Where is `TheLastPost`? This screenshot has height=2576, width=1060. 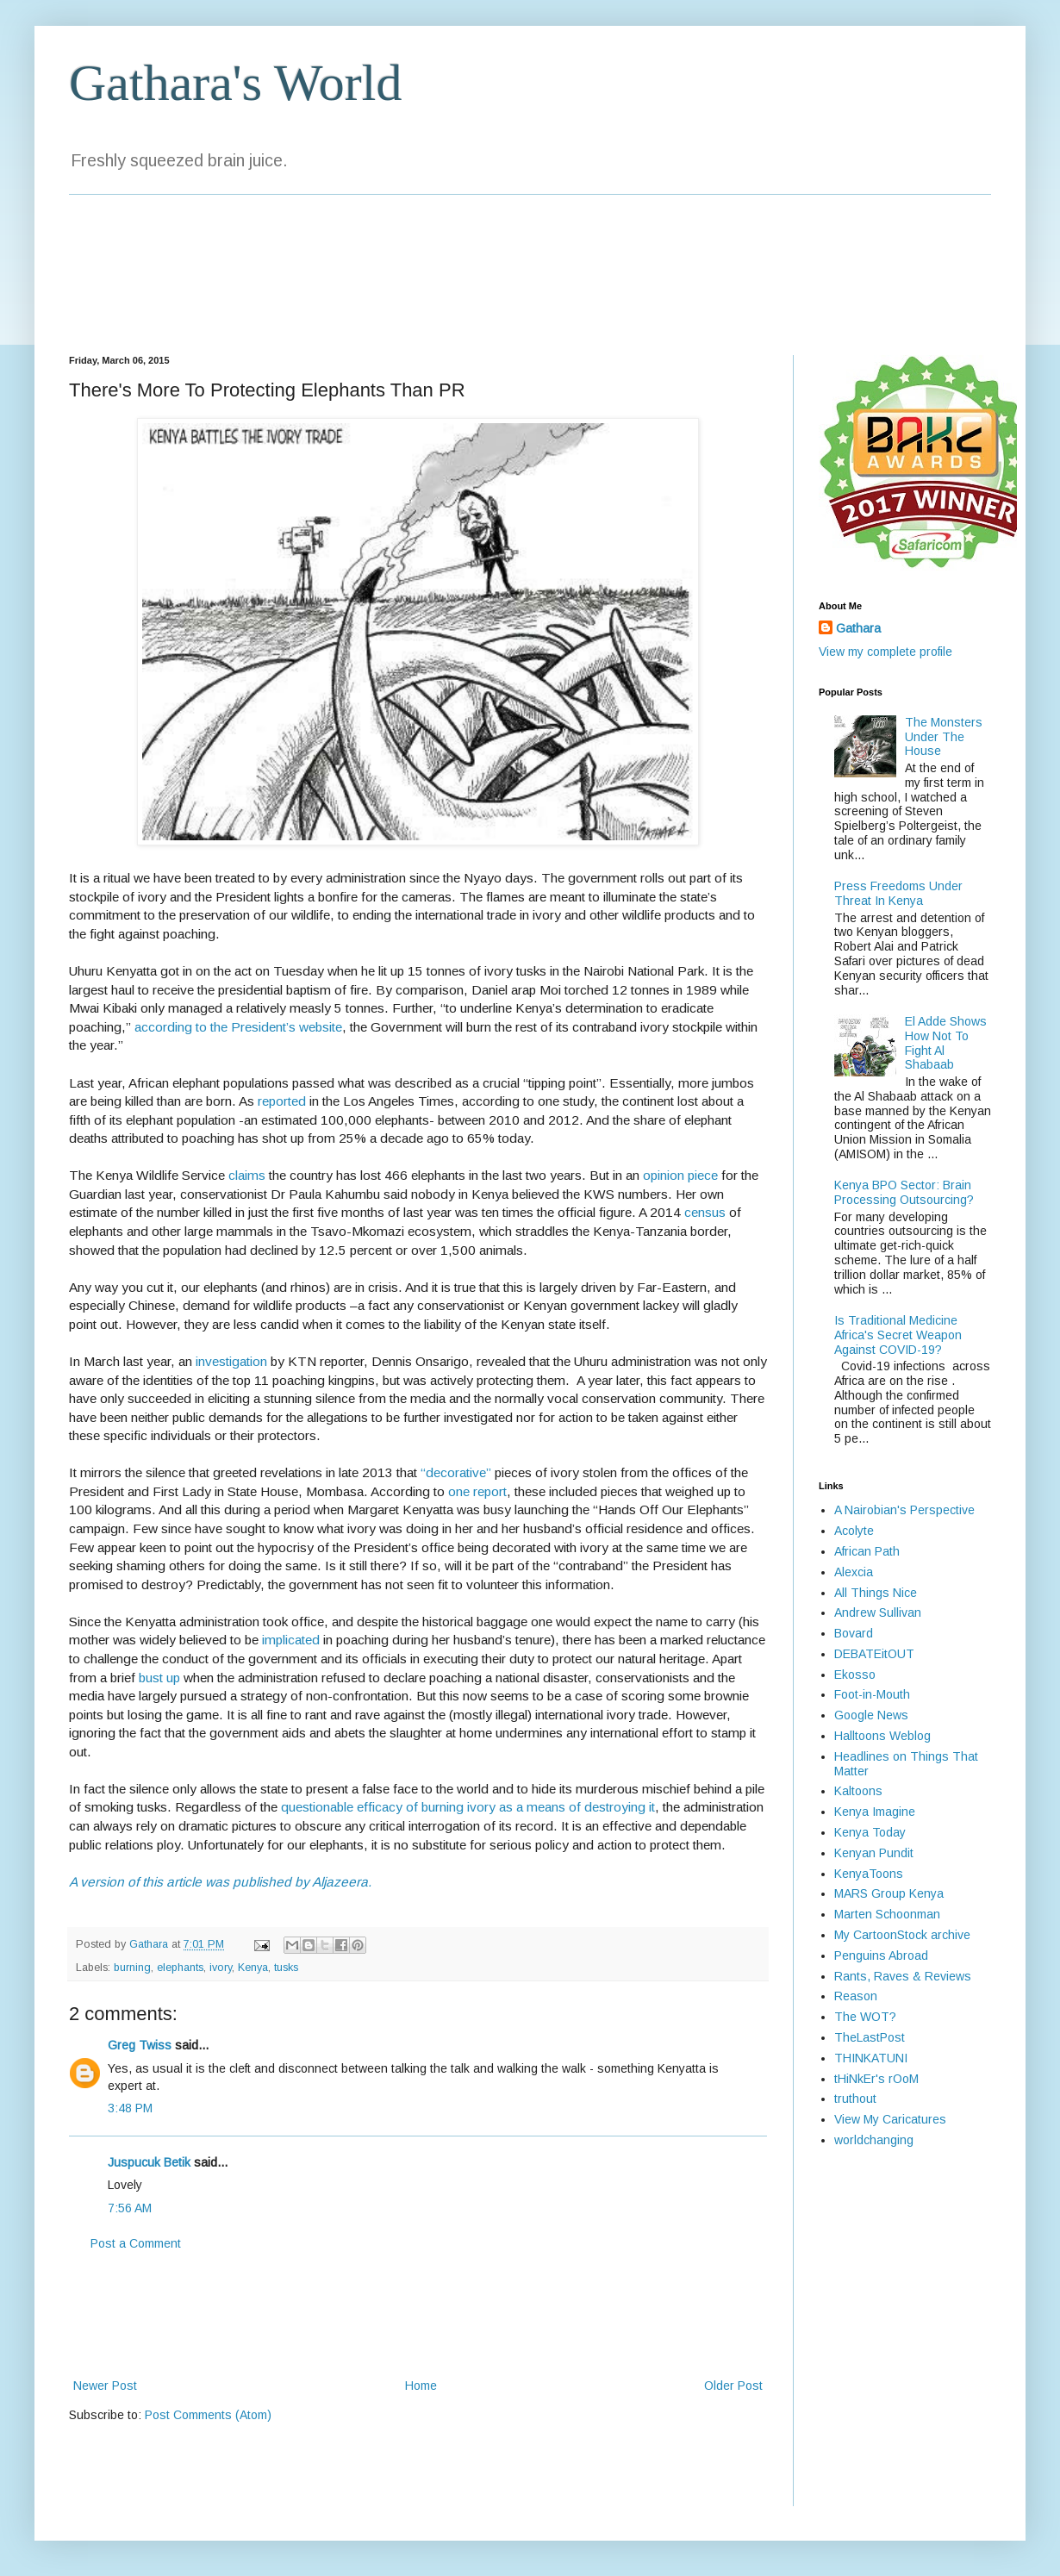
TheLastPost is located at coordinates (869, 2037).